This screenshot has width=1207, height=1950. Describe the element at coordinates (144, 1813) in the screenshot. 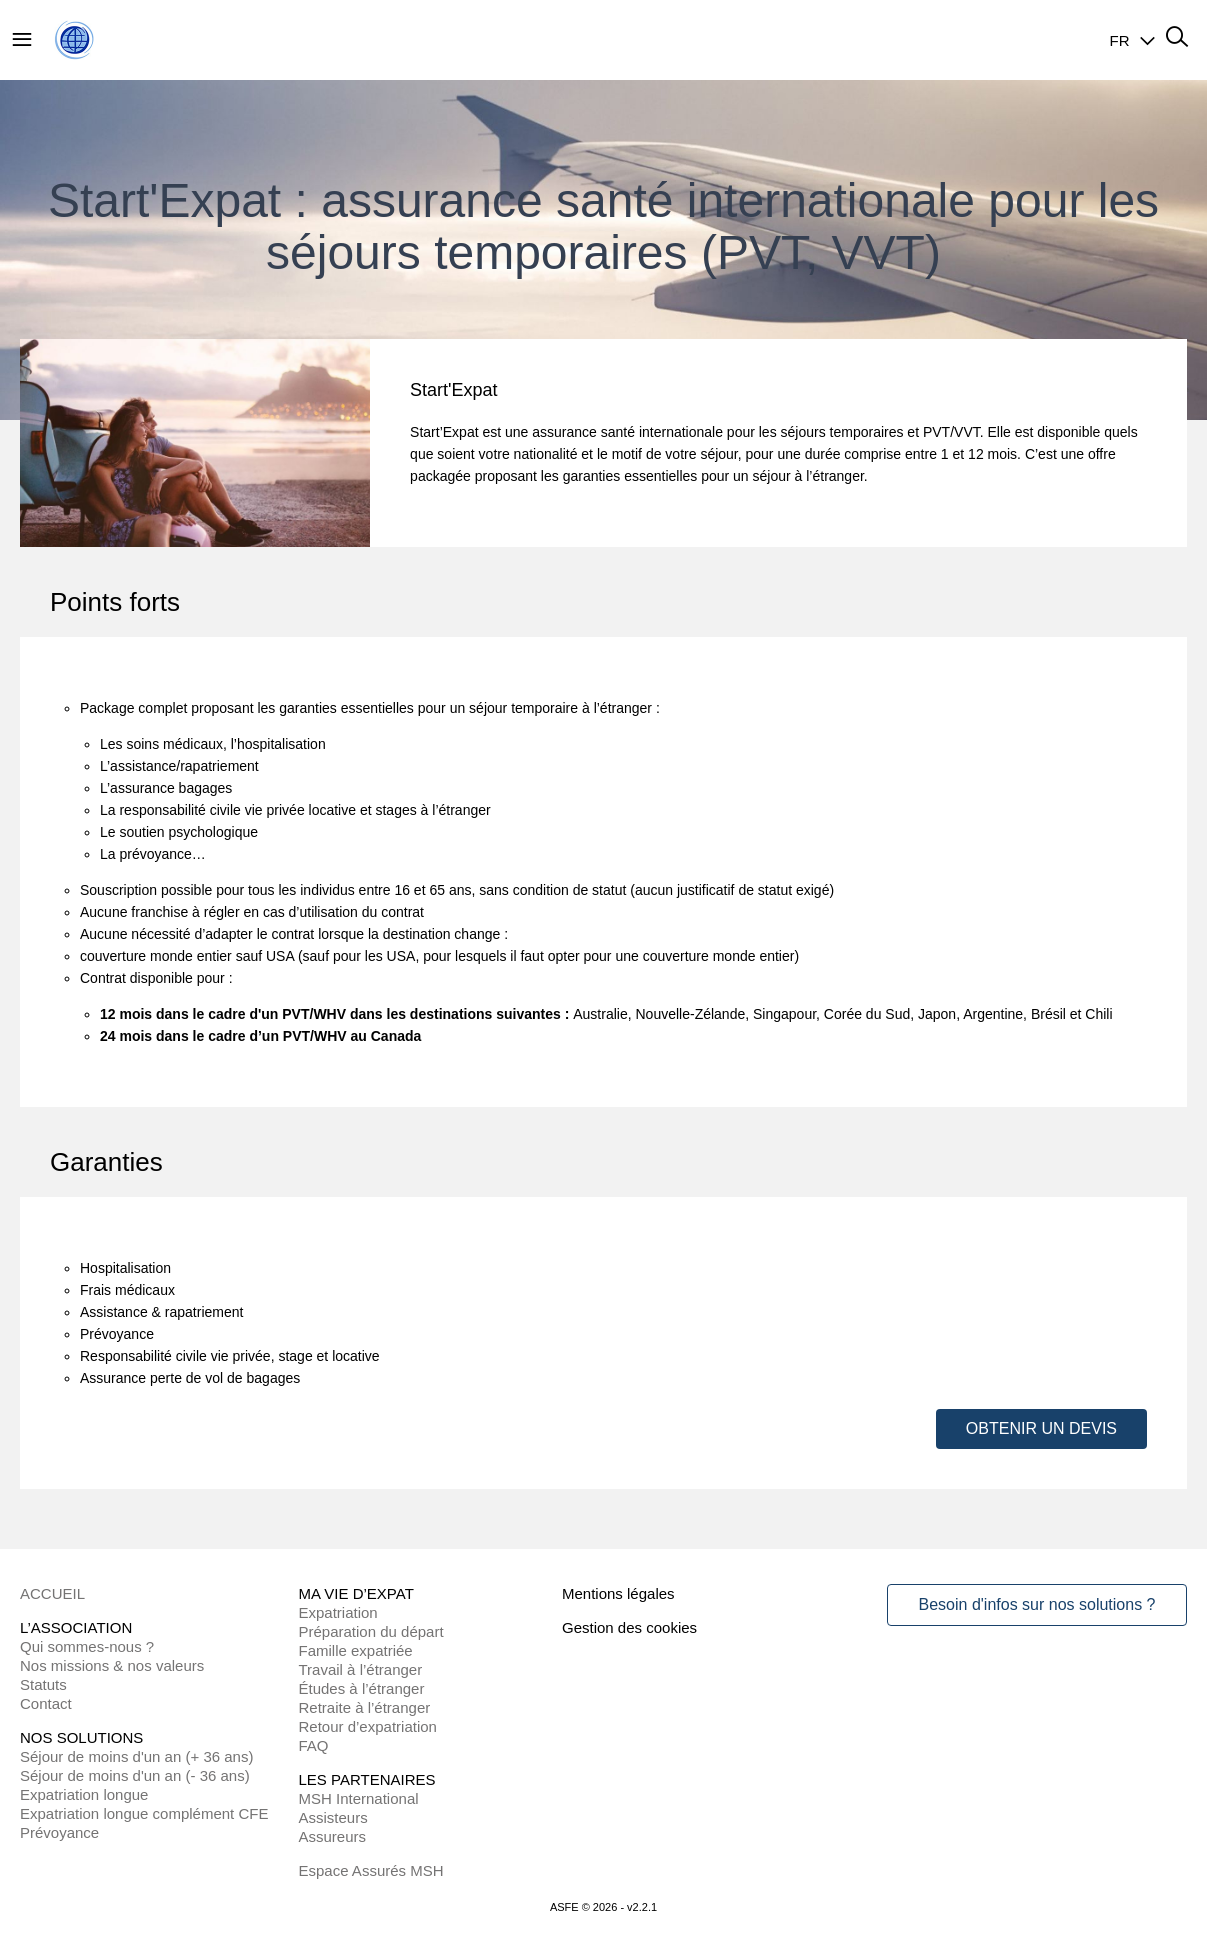

I see `Expatriation longue complément CFE` at that location.